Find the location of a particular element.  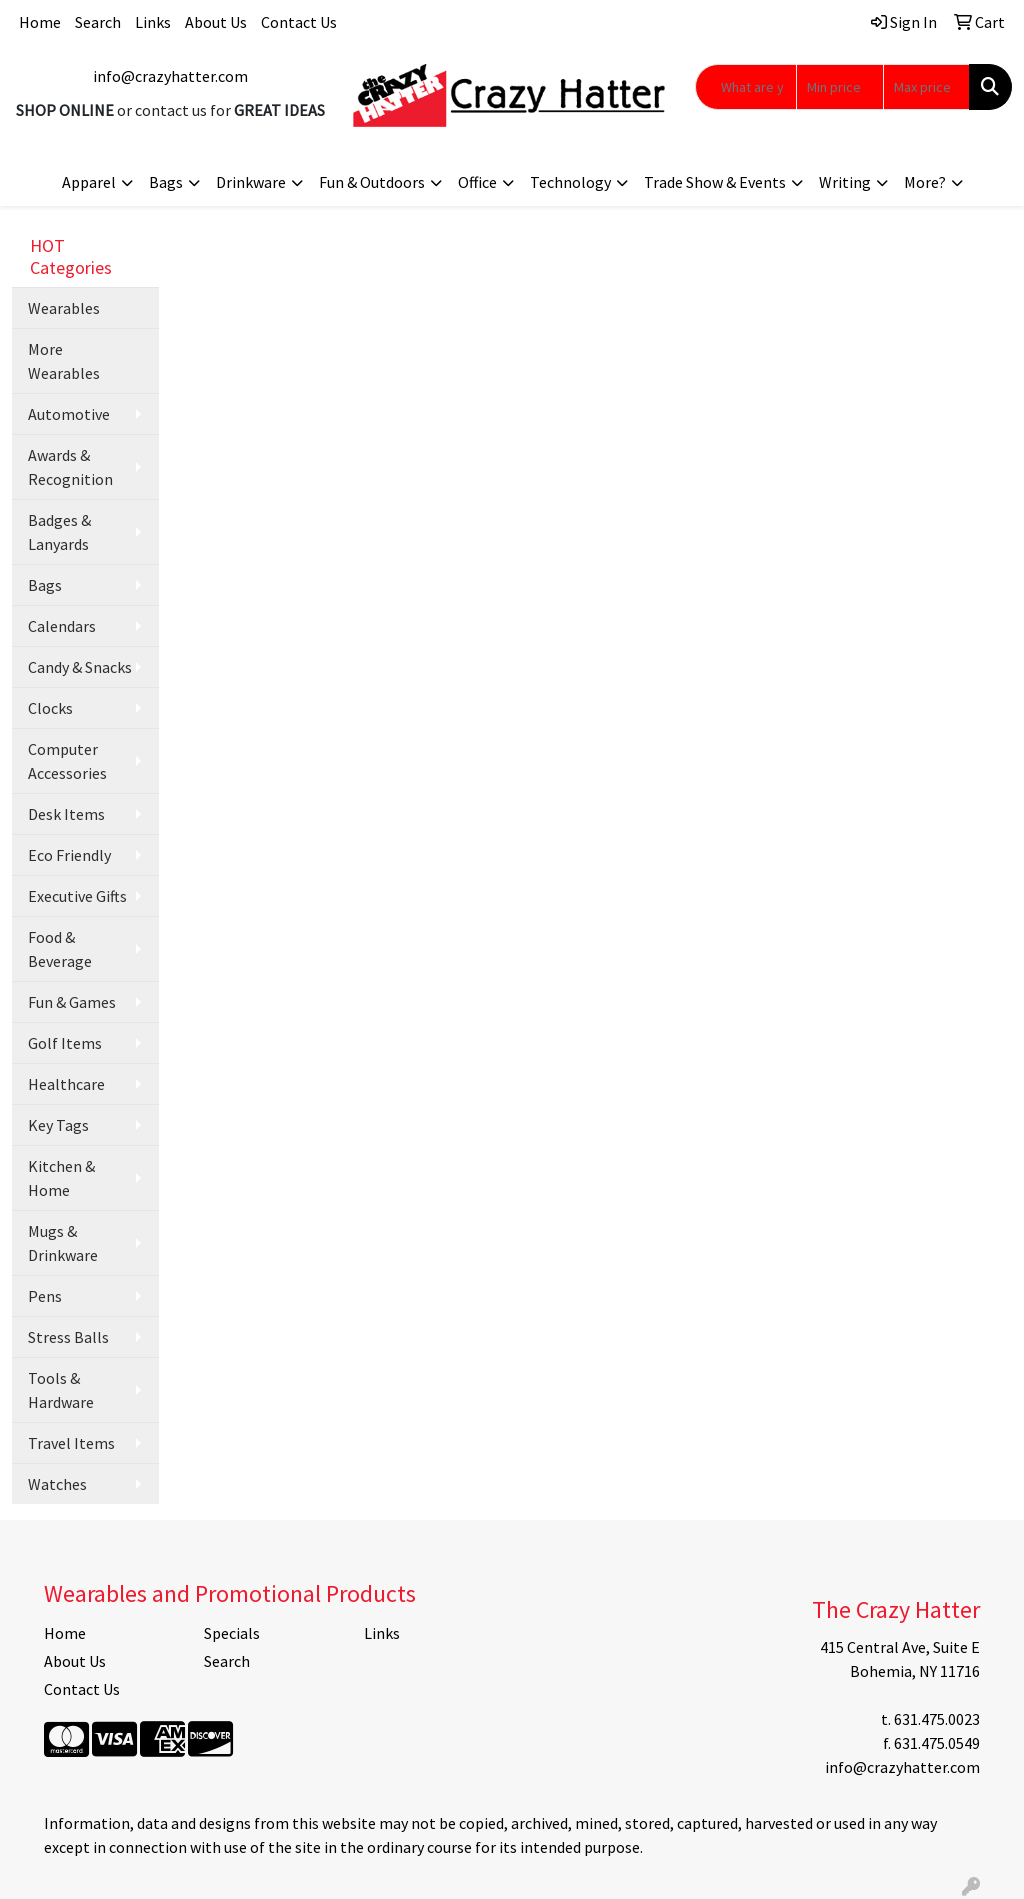

[Quick Search Price Low] is located at coordinates (839, 87).